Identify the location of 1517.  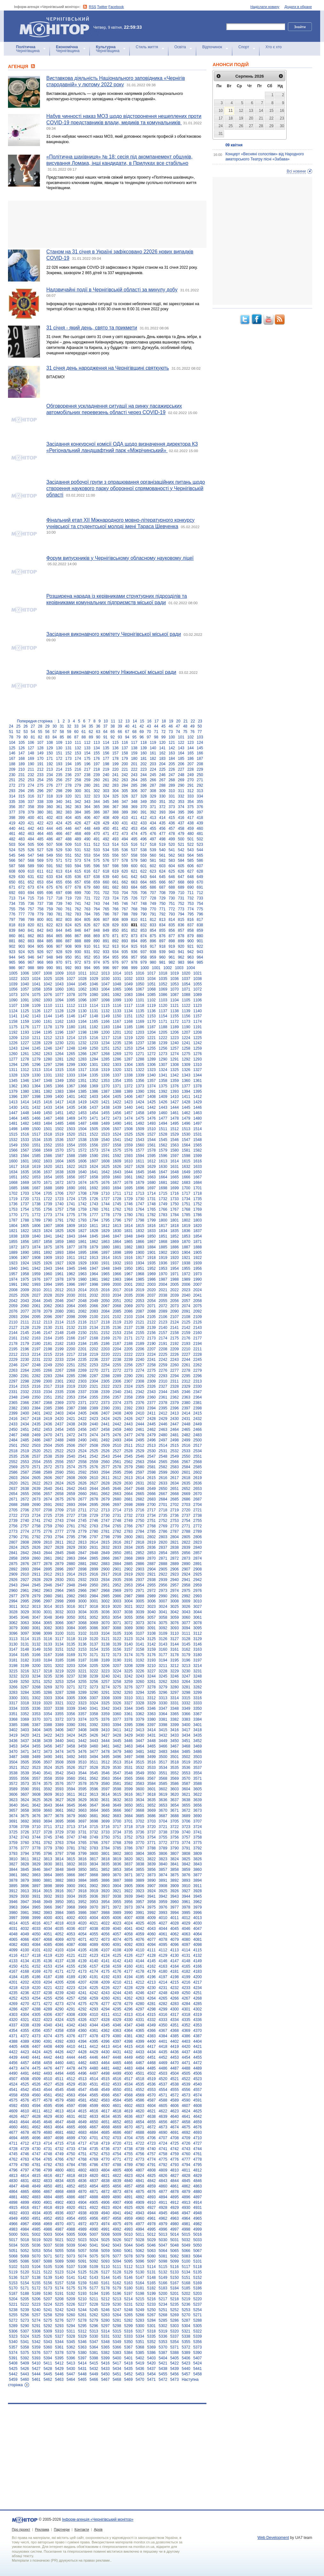
(36, 1134).